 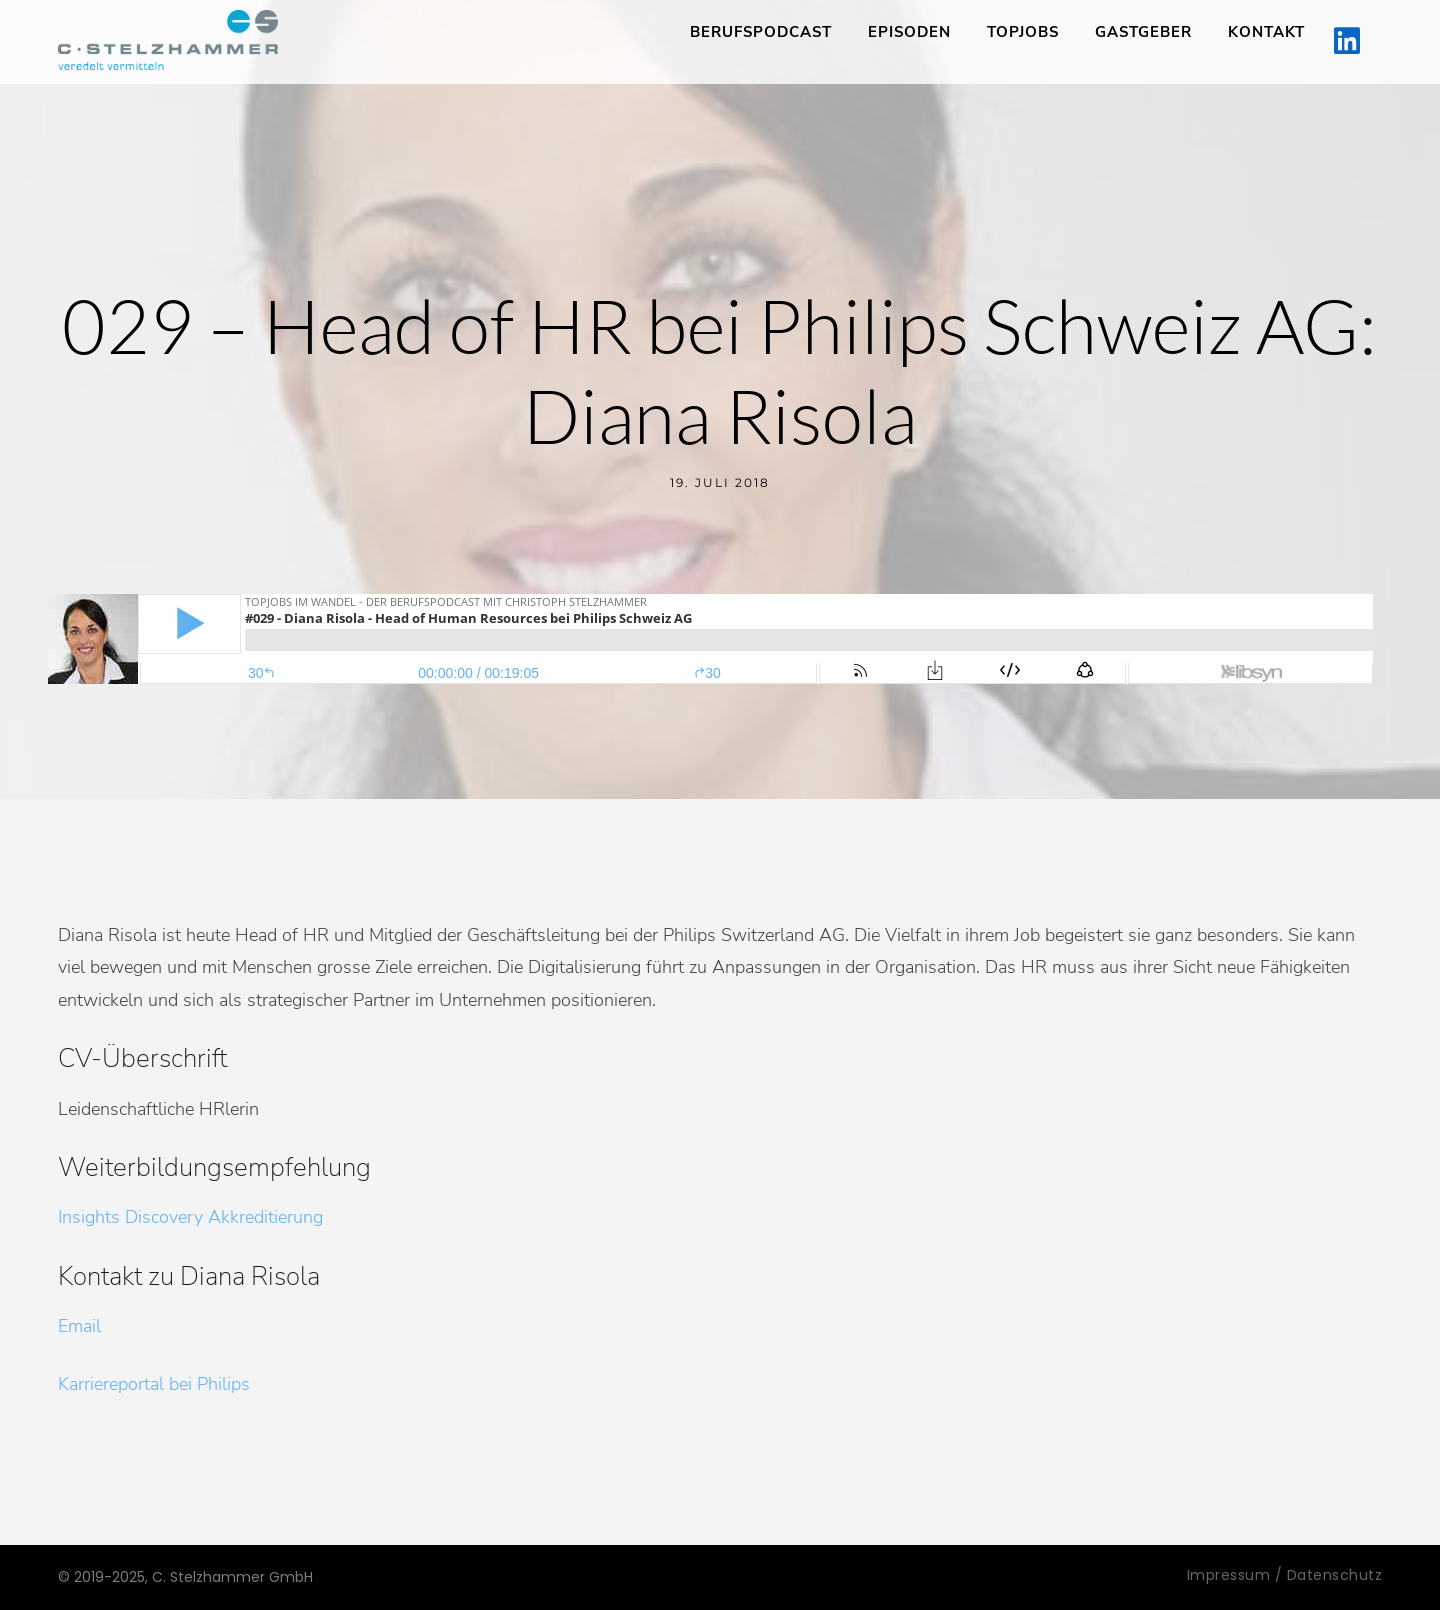 What do you see at coordinates (1023, 32) in the screenshot?
I see `TopJobs` at bounding box center [1023, 32].